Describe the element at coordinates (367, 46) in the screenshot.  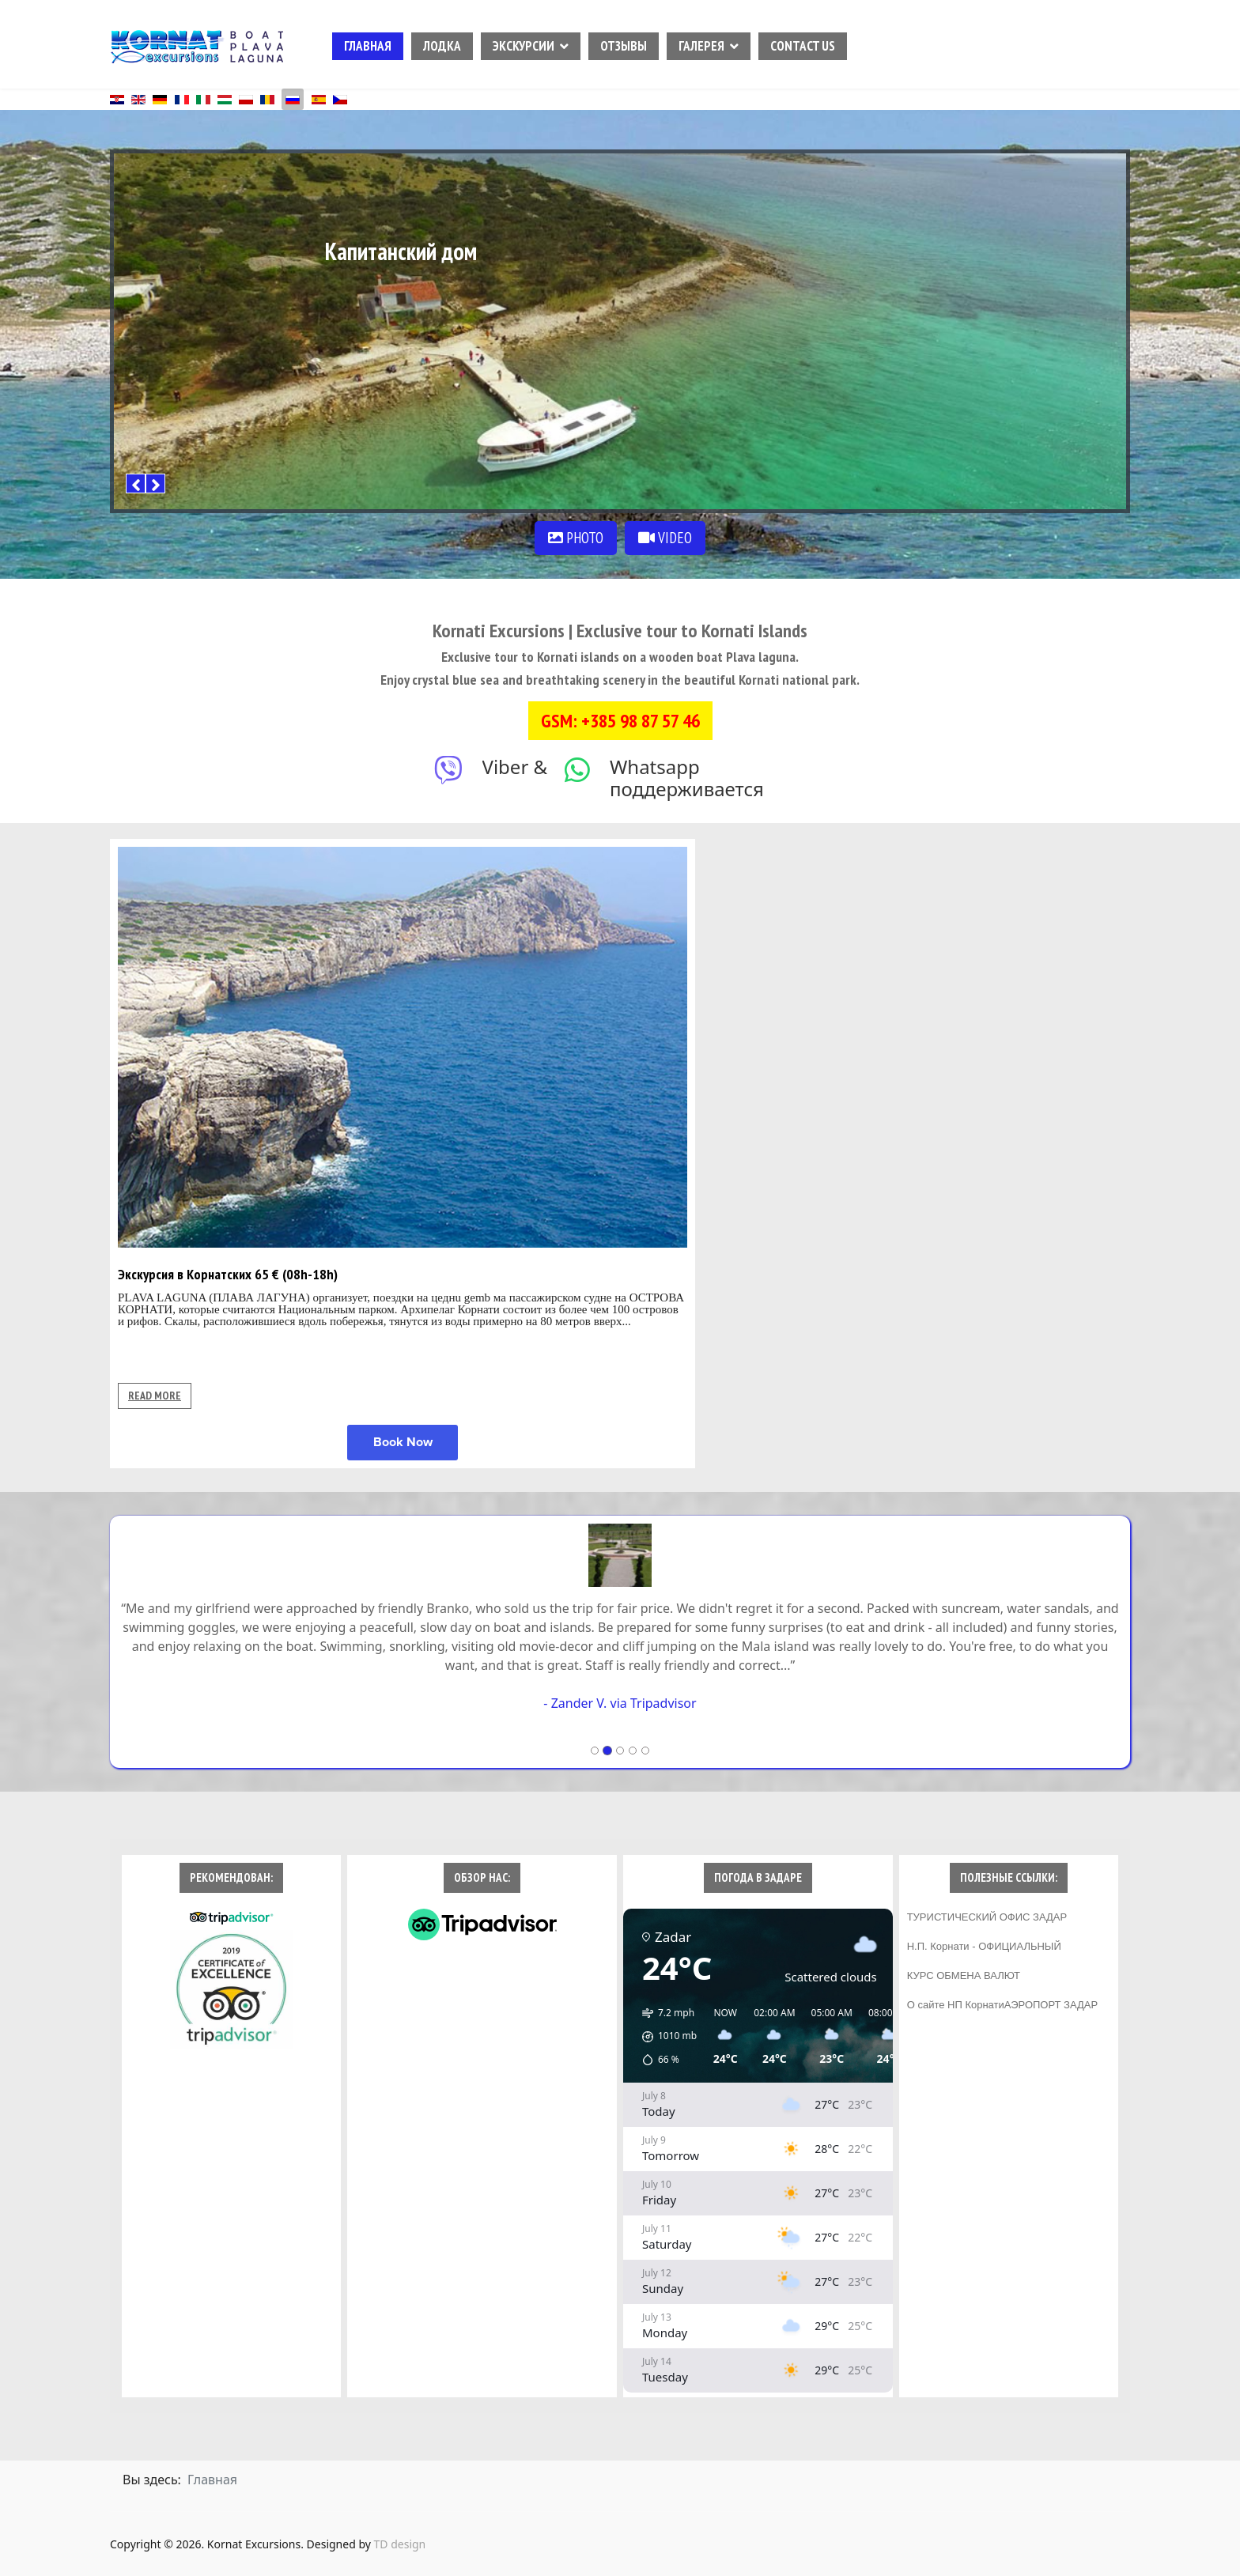
I see `ГЛАВНАЯ` at that location.